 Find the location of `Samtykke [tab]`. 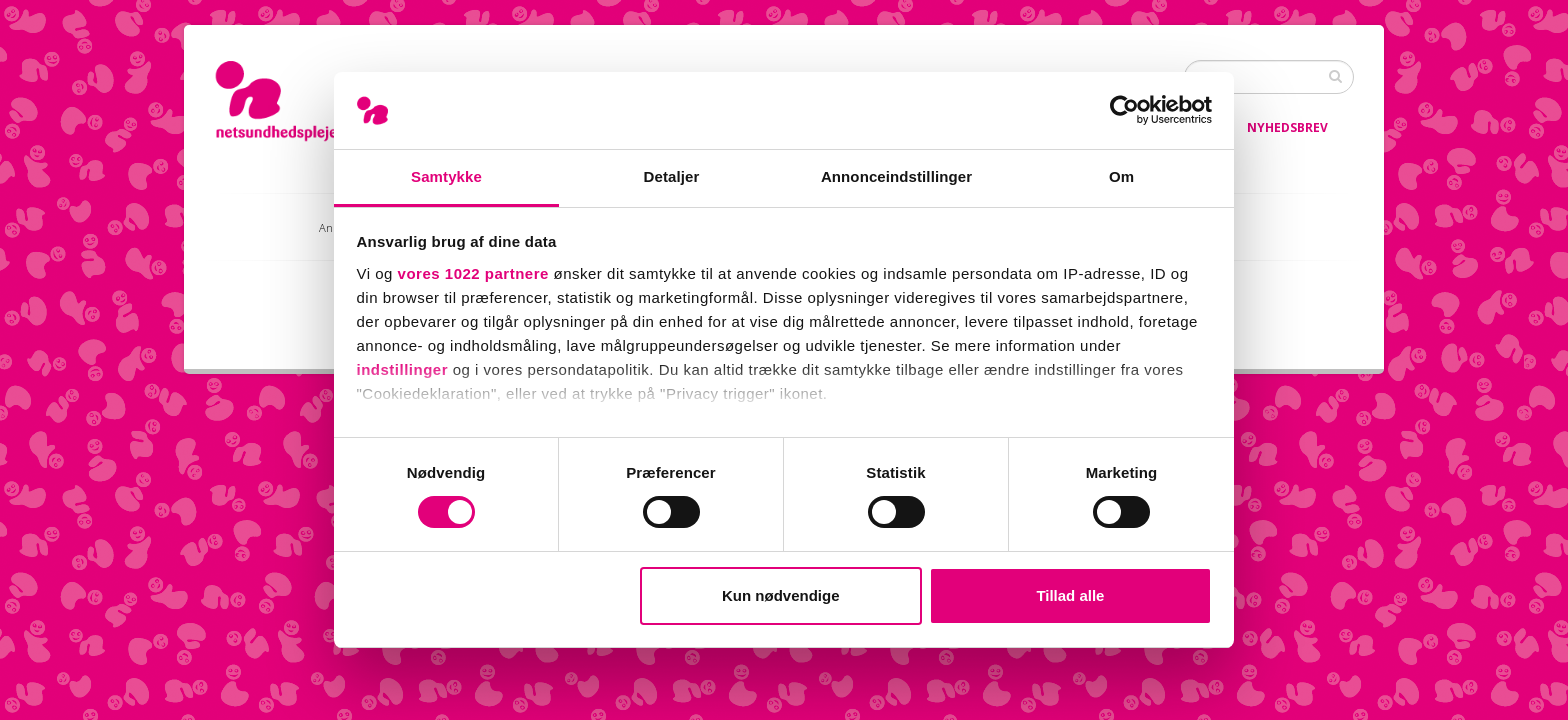

Samtykke [tab] is located at coordinates (446, 176).